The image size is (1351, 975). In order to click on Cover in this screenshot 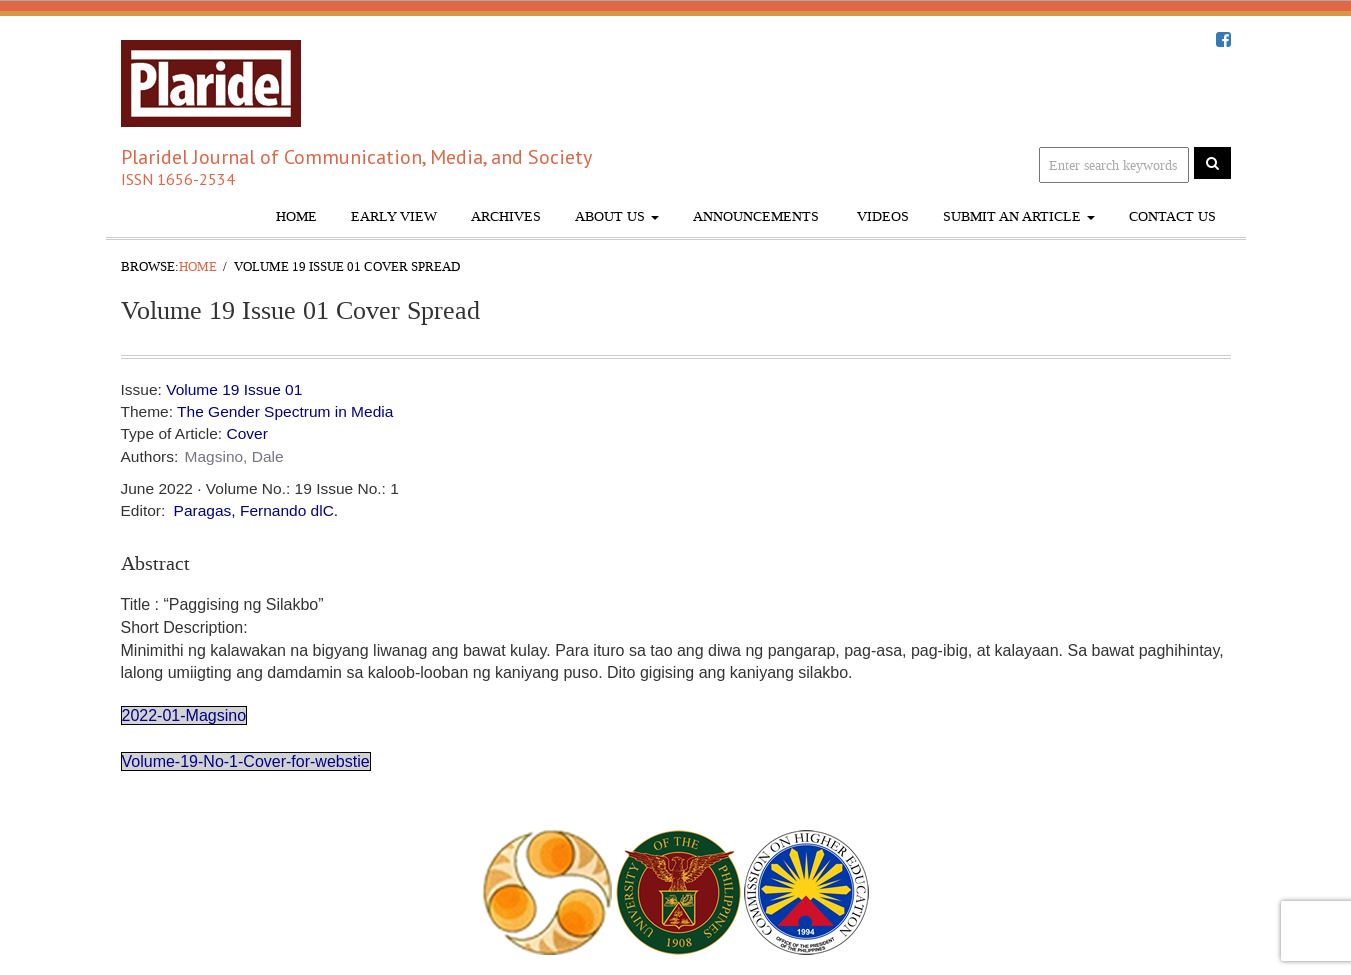, I will do `click(246, 433)`.